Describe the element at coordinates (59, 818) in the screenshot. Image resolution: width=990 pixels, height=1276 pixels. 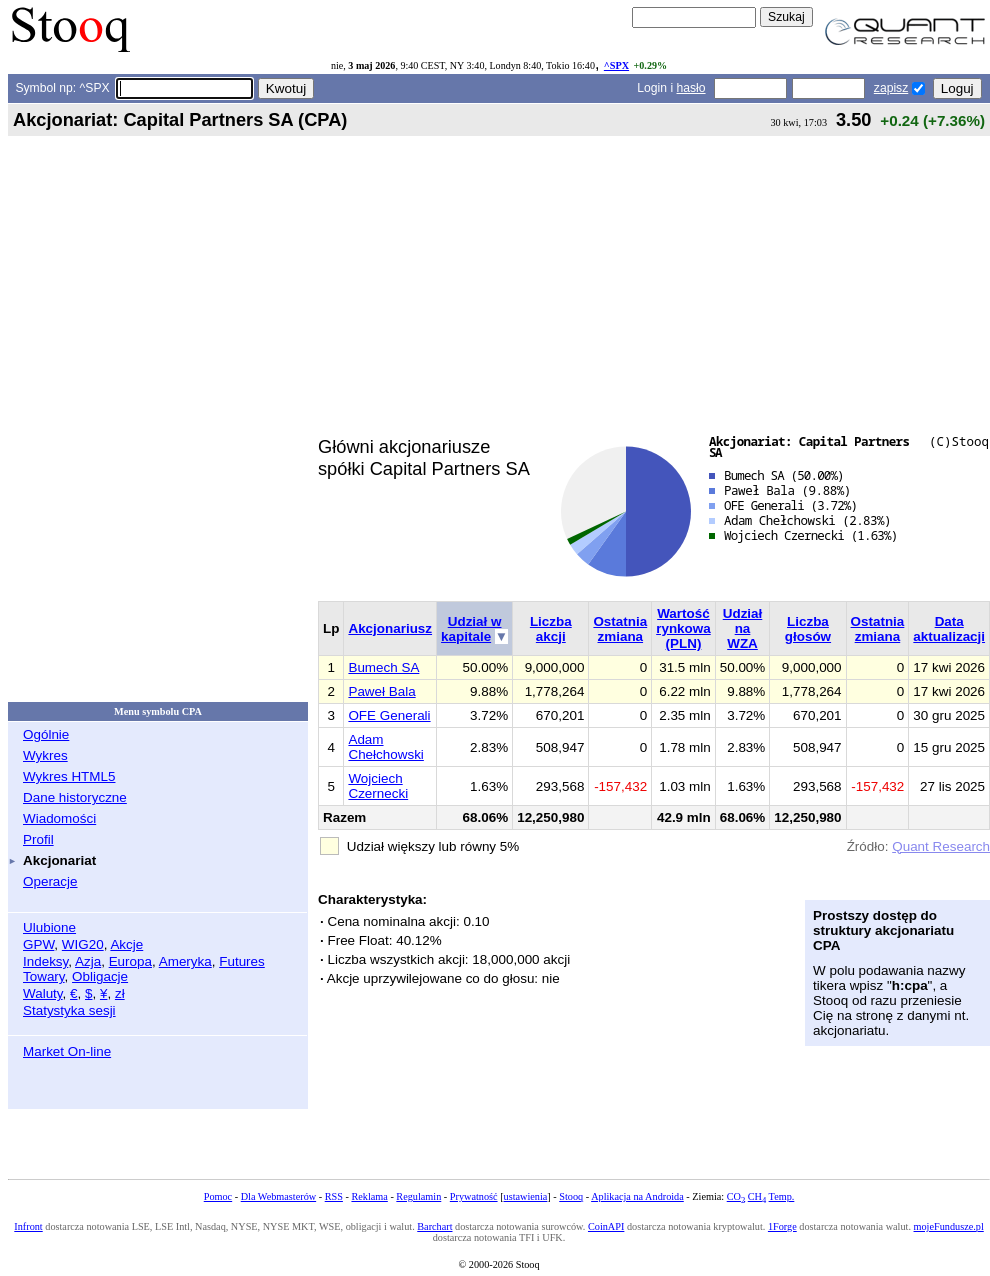
I see `Wiadomości` at that location.